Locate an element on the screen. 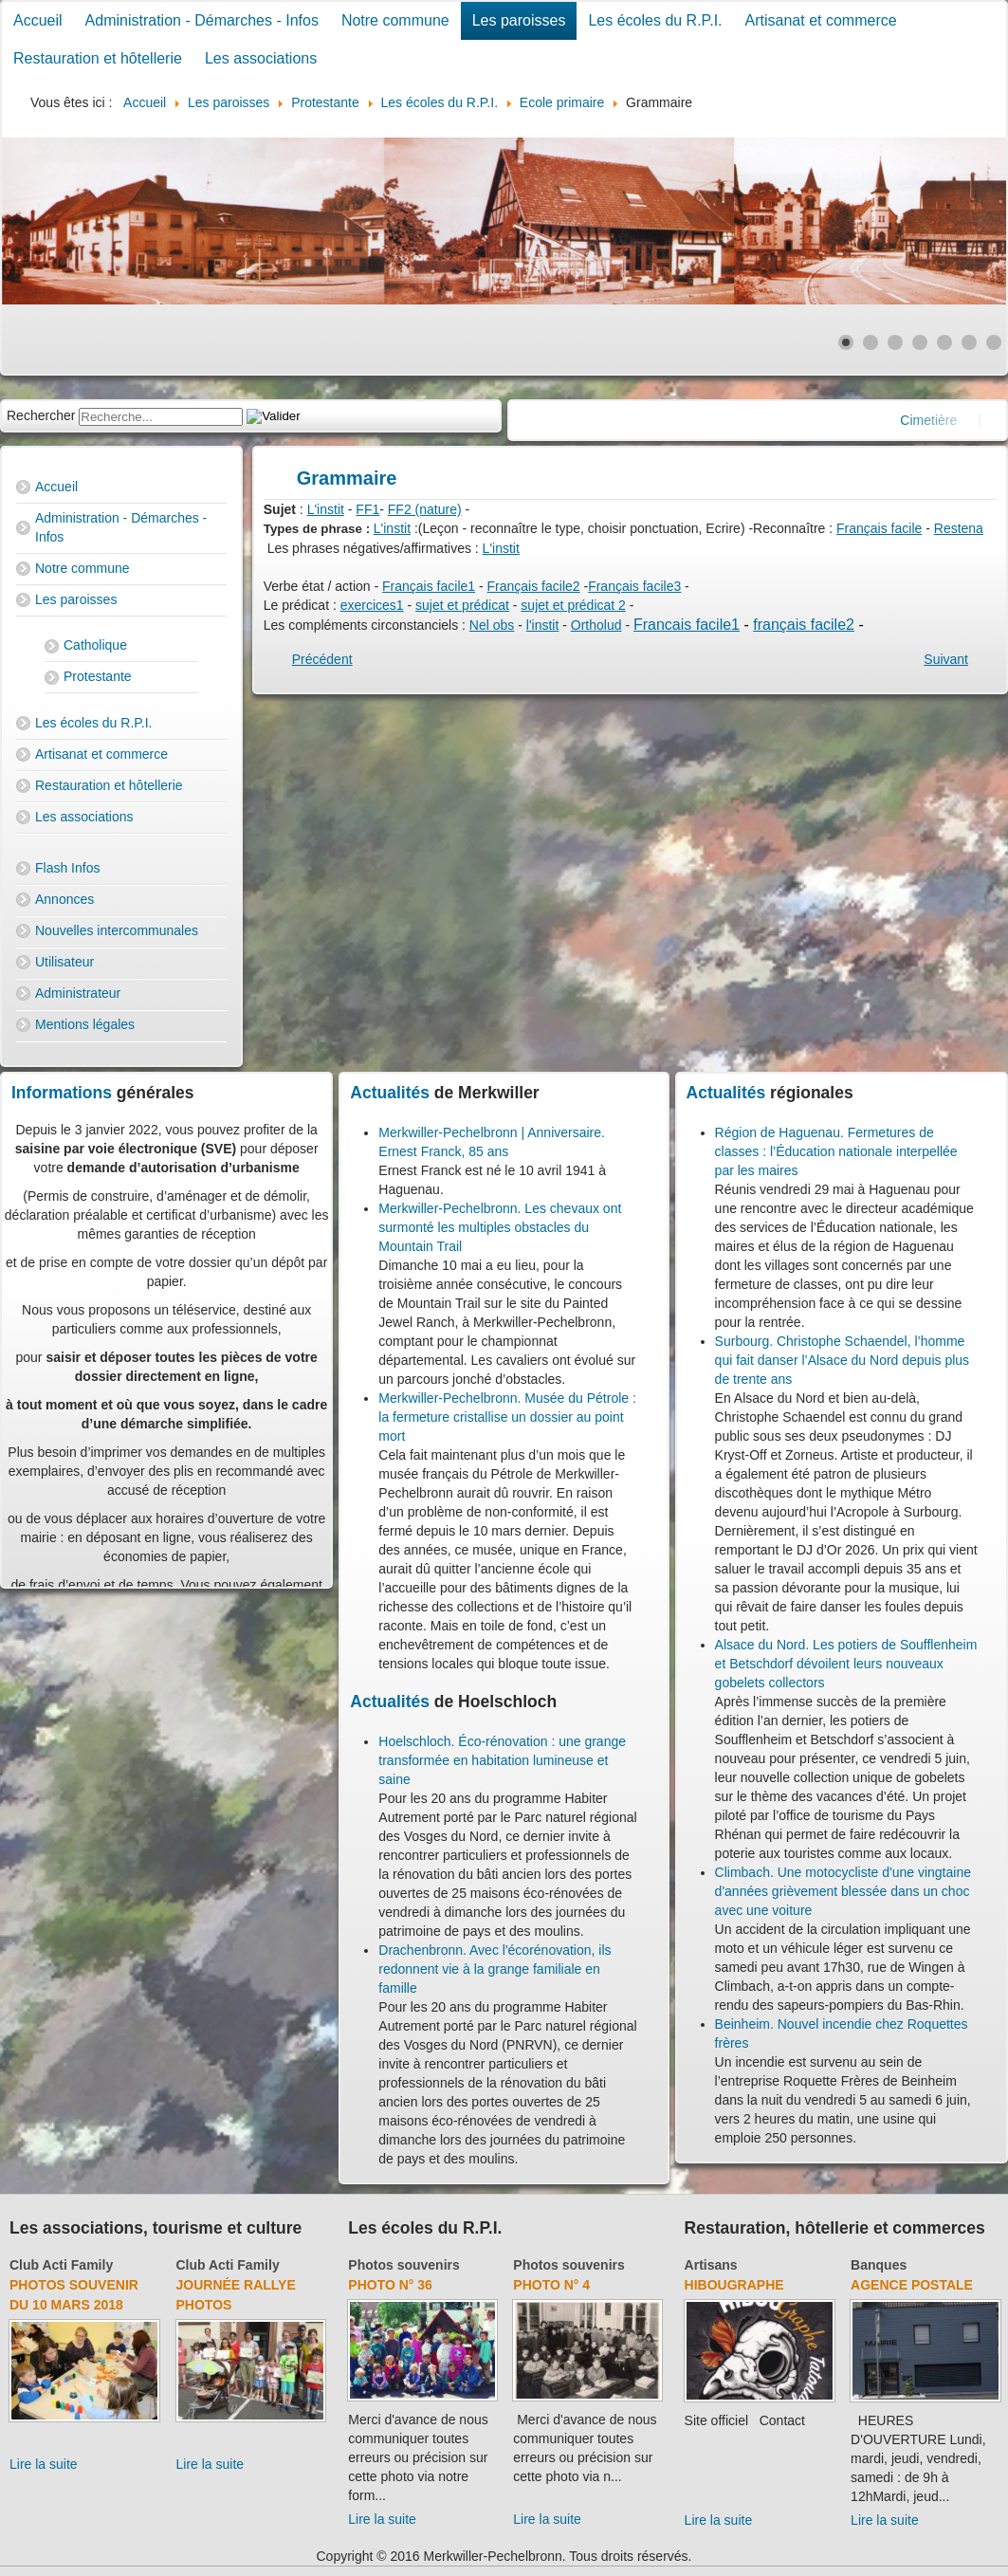 The width and height of the screenshot is (1008, 2576). Photo N° 36 is located at coordinates (390, 2284).